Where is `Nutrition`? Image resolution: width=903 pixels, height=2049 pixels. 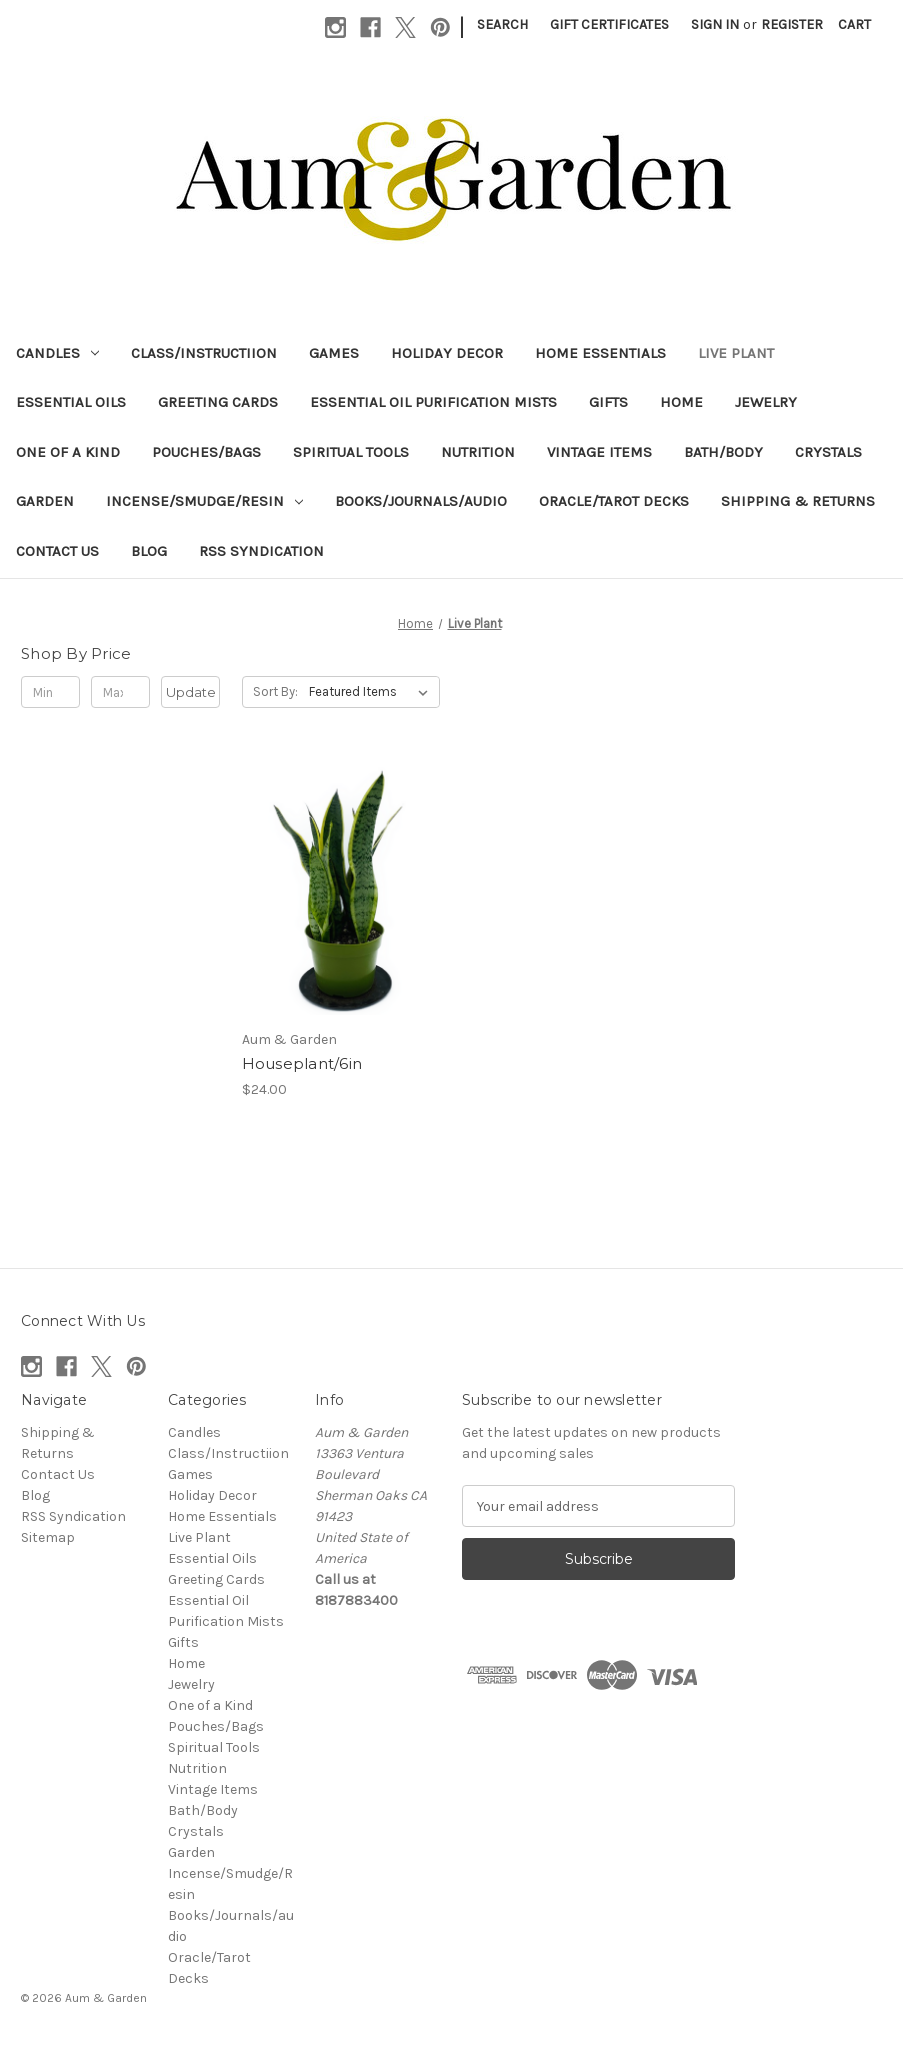 Nutrition is located at coordinates (478, 452).